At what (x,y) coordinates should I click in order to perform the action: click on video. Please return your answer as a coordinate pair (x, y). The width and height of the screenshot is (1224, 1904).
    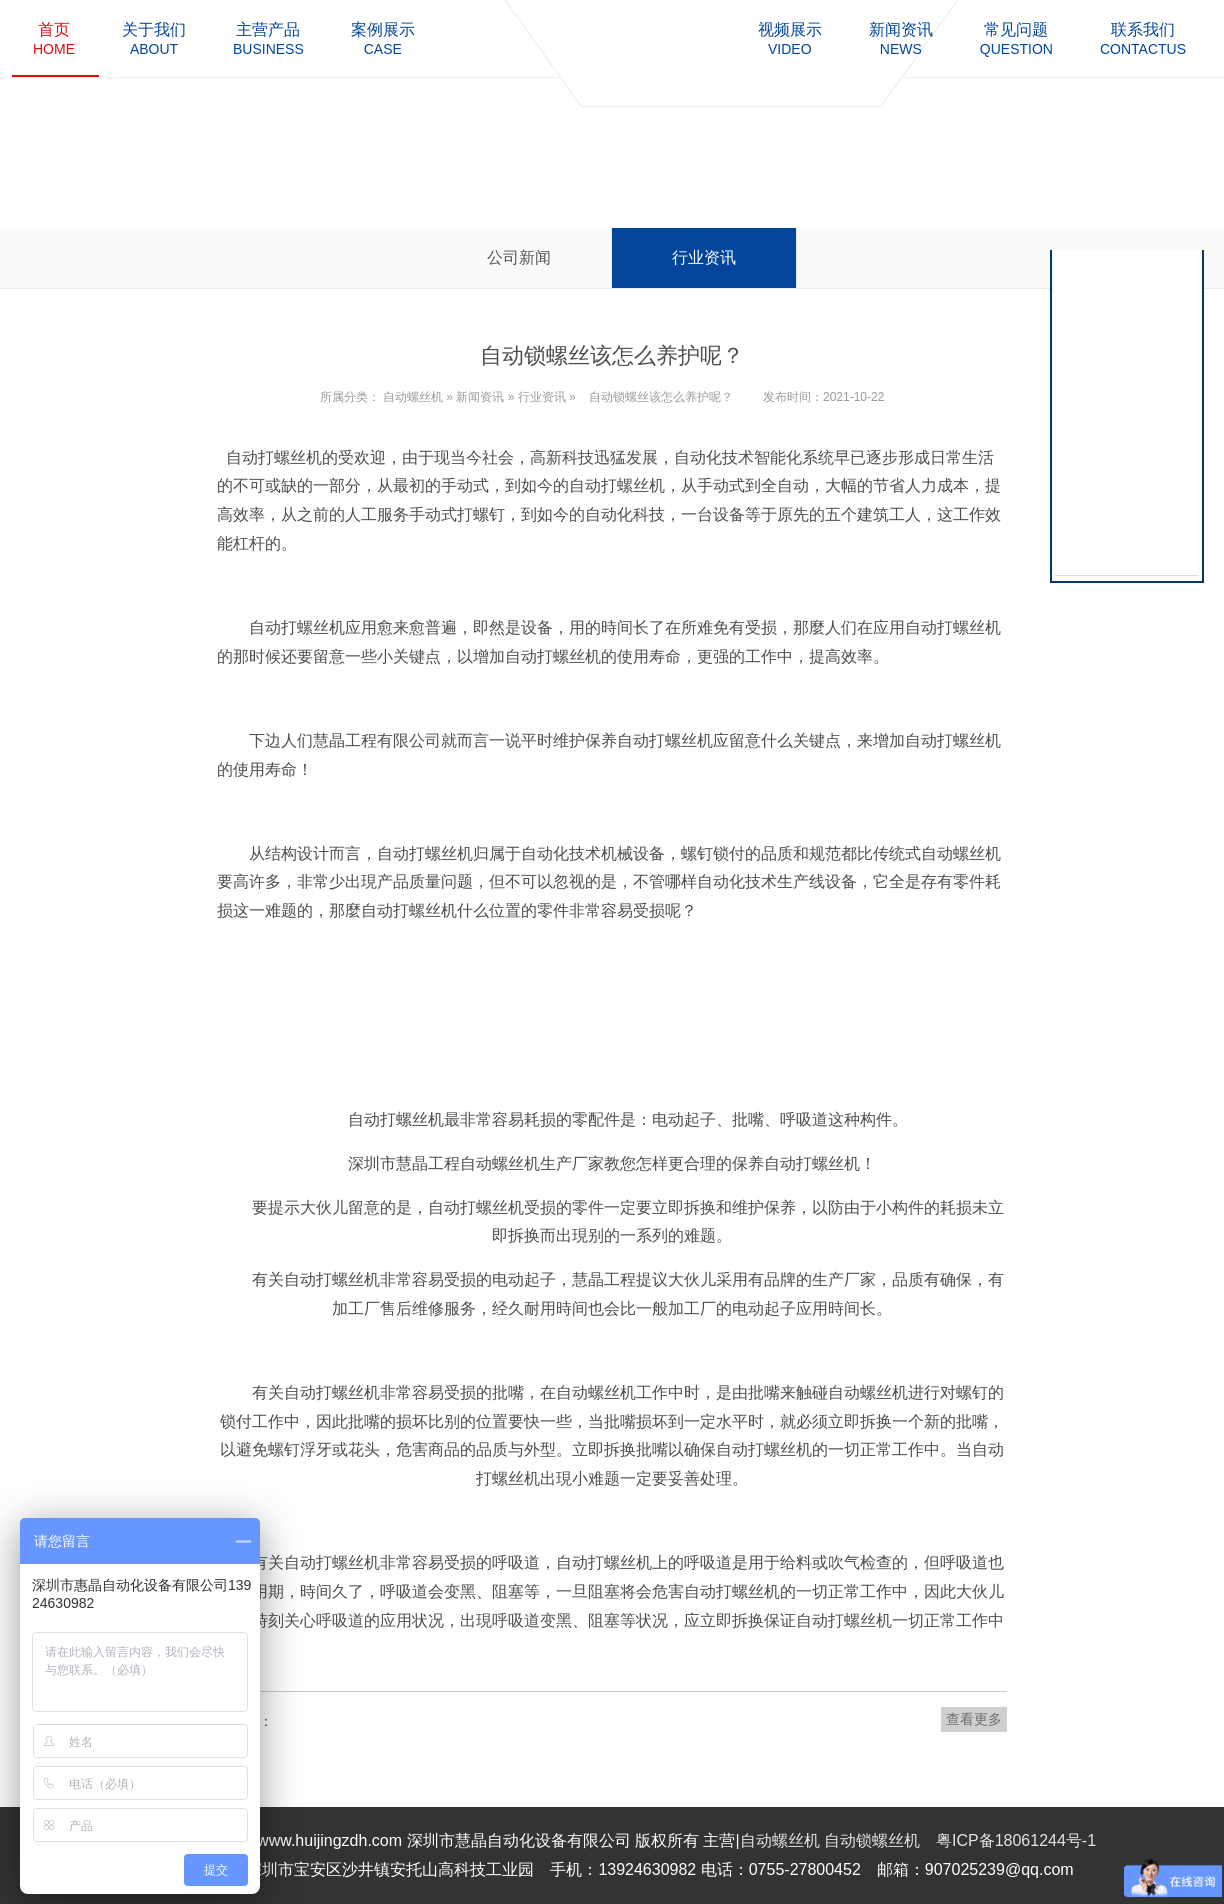
    Looking at the image, I should click on (790, 38).